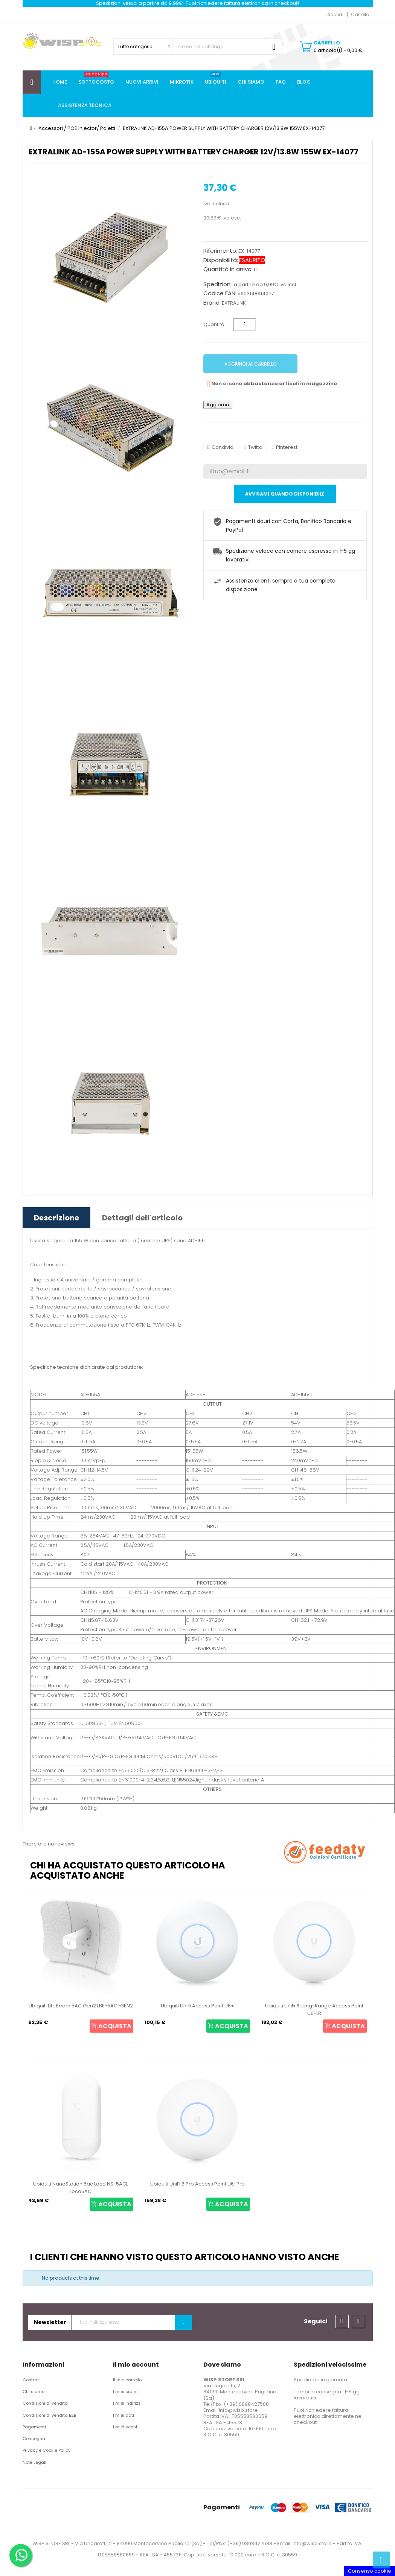  What do you see at coordinates (80, 2187) in the screenshot?
I see `Ubiquiti NanoStation 5ac Loco NS-5ACL Loco5AC` at bounding box center [80, 2187].